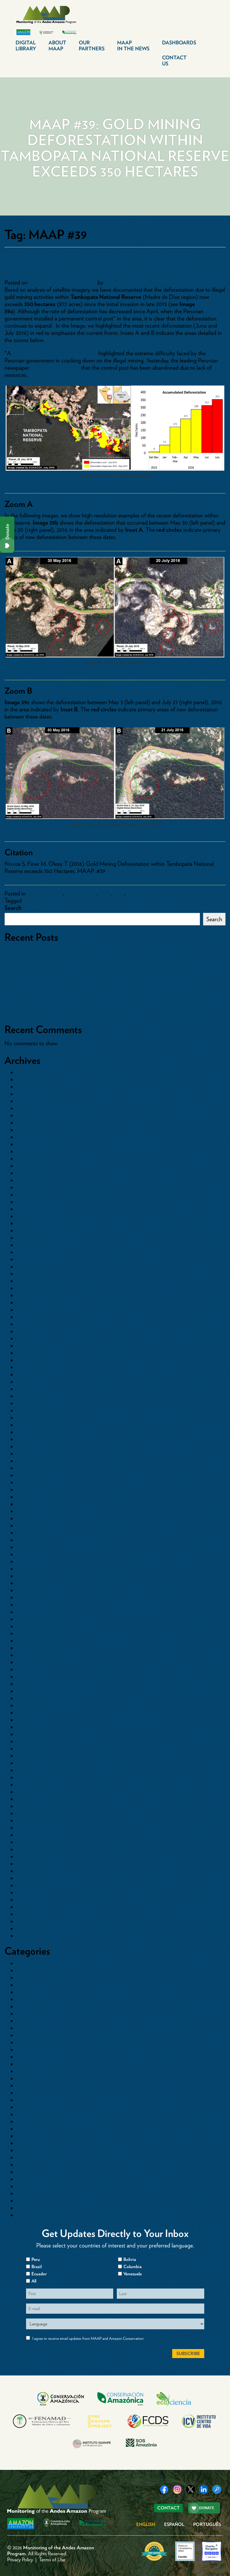  What do you see at coordinates (32, 1748) in the screenshot?
I see `February 2017` at bounding box center [32, 1748].